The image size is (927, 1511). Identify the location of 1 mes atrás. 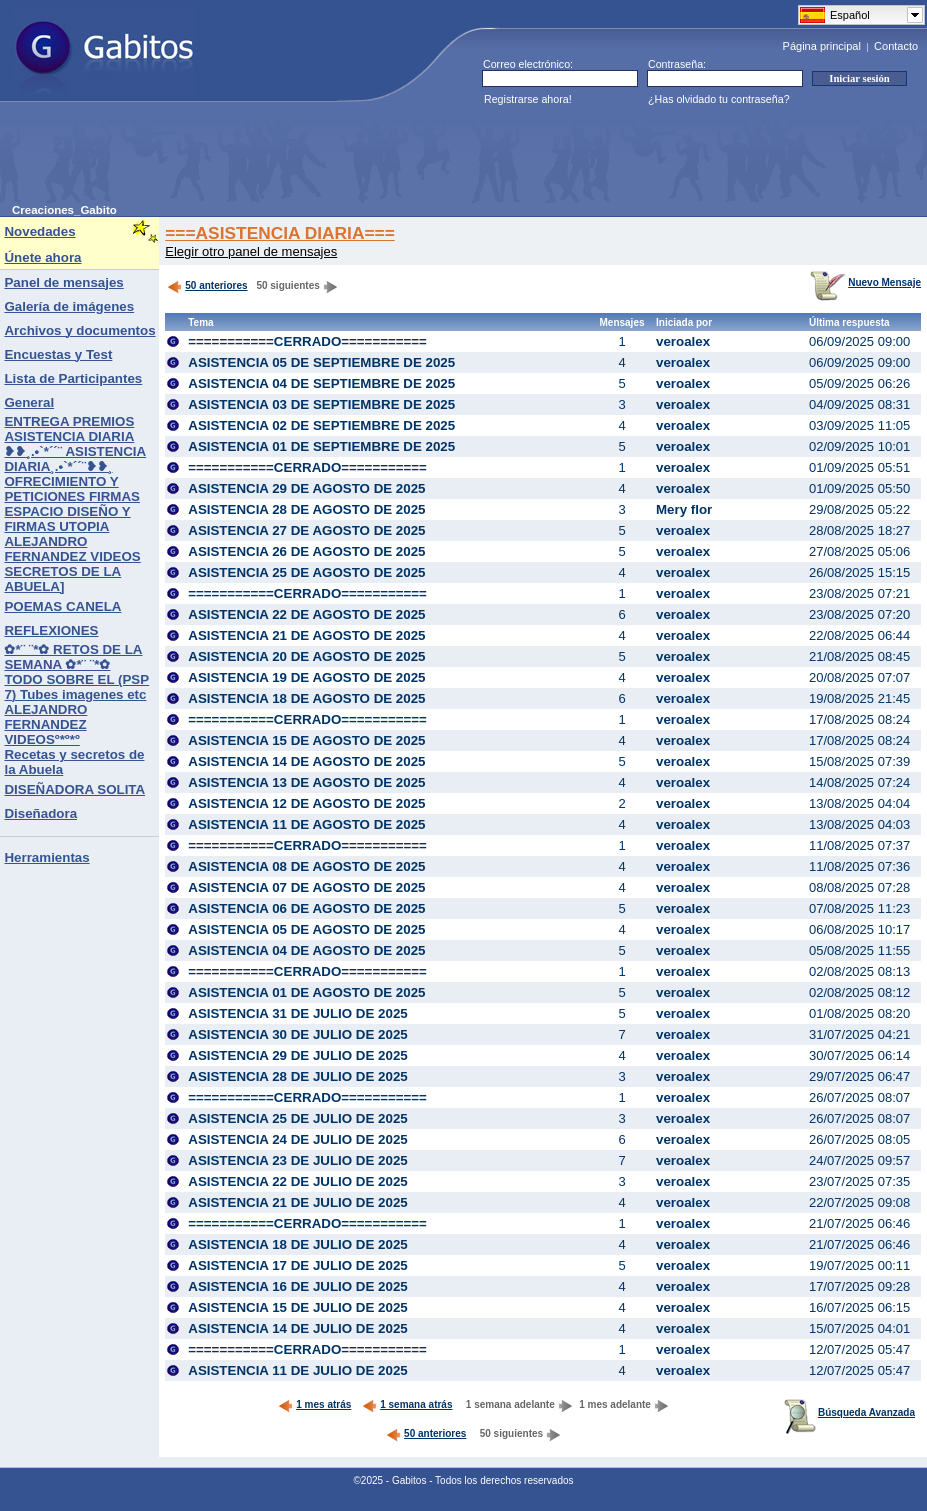
(314, 1404).